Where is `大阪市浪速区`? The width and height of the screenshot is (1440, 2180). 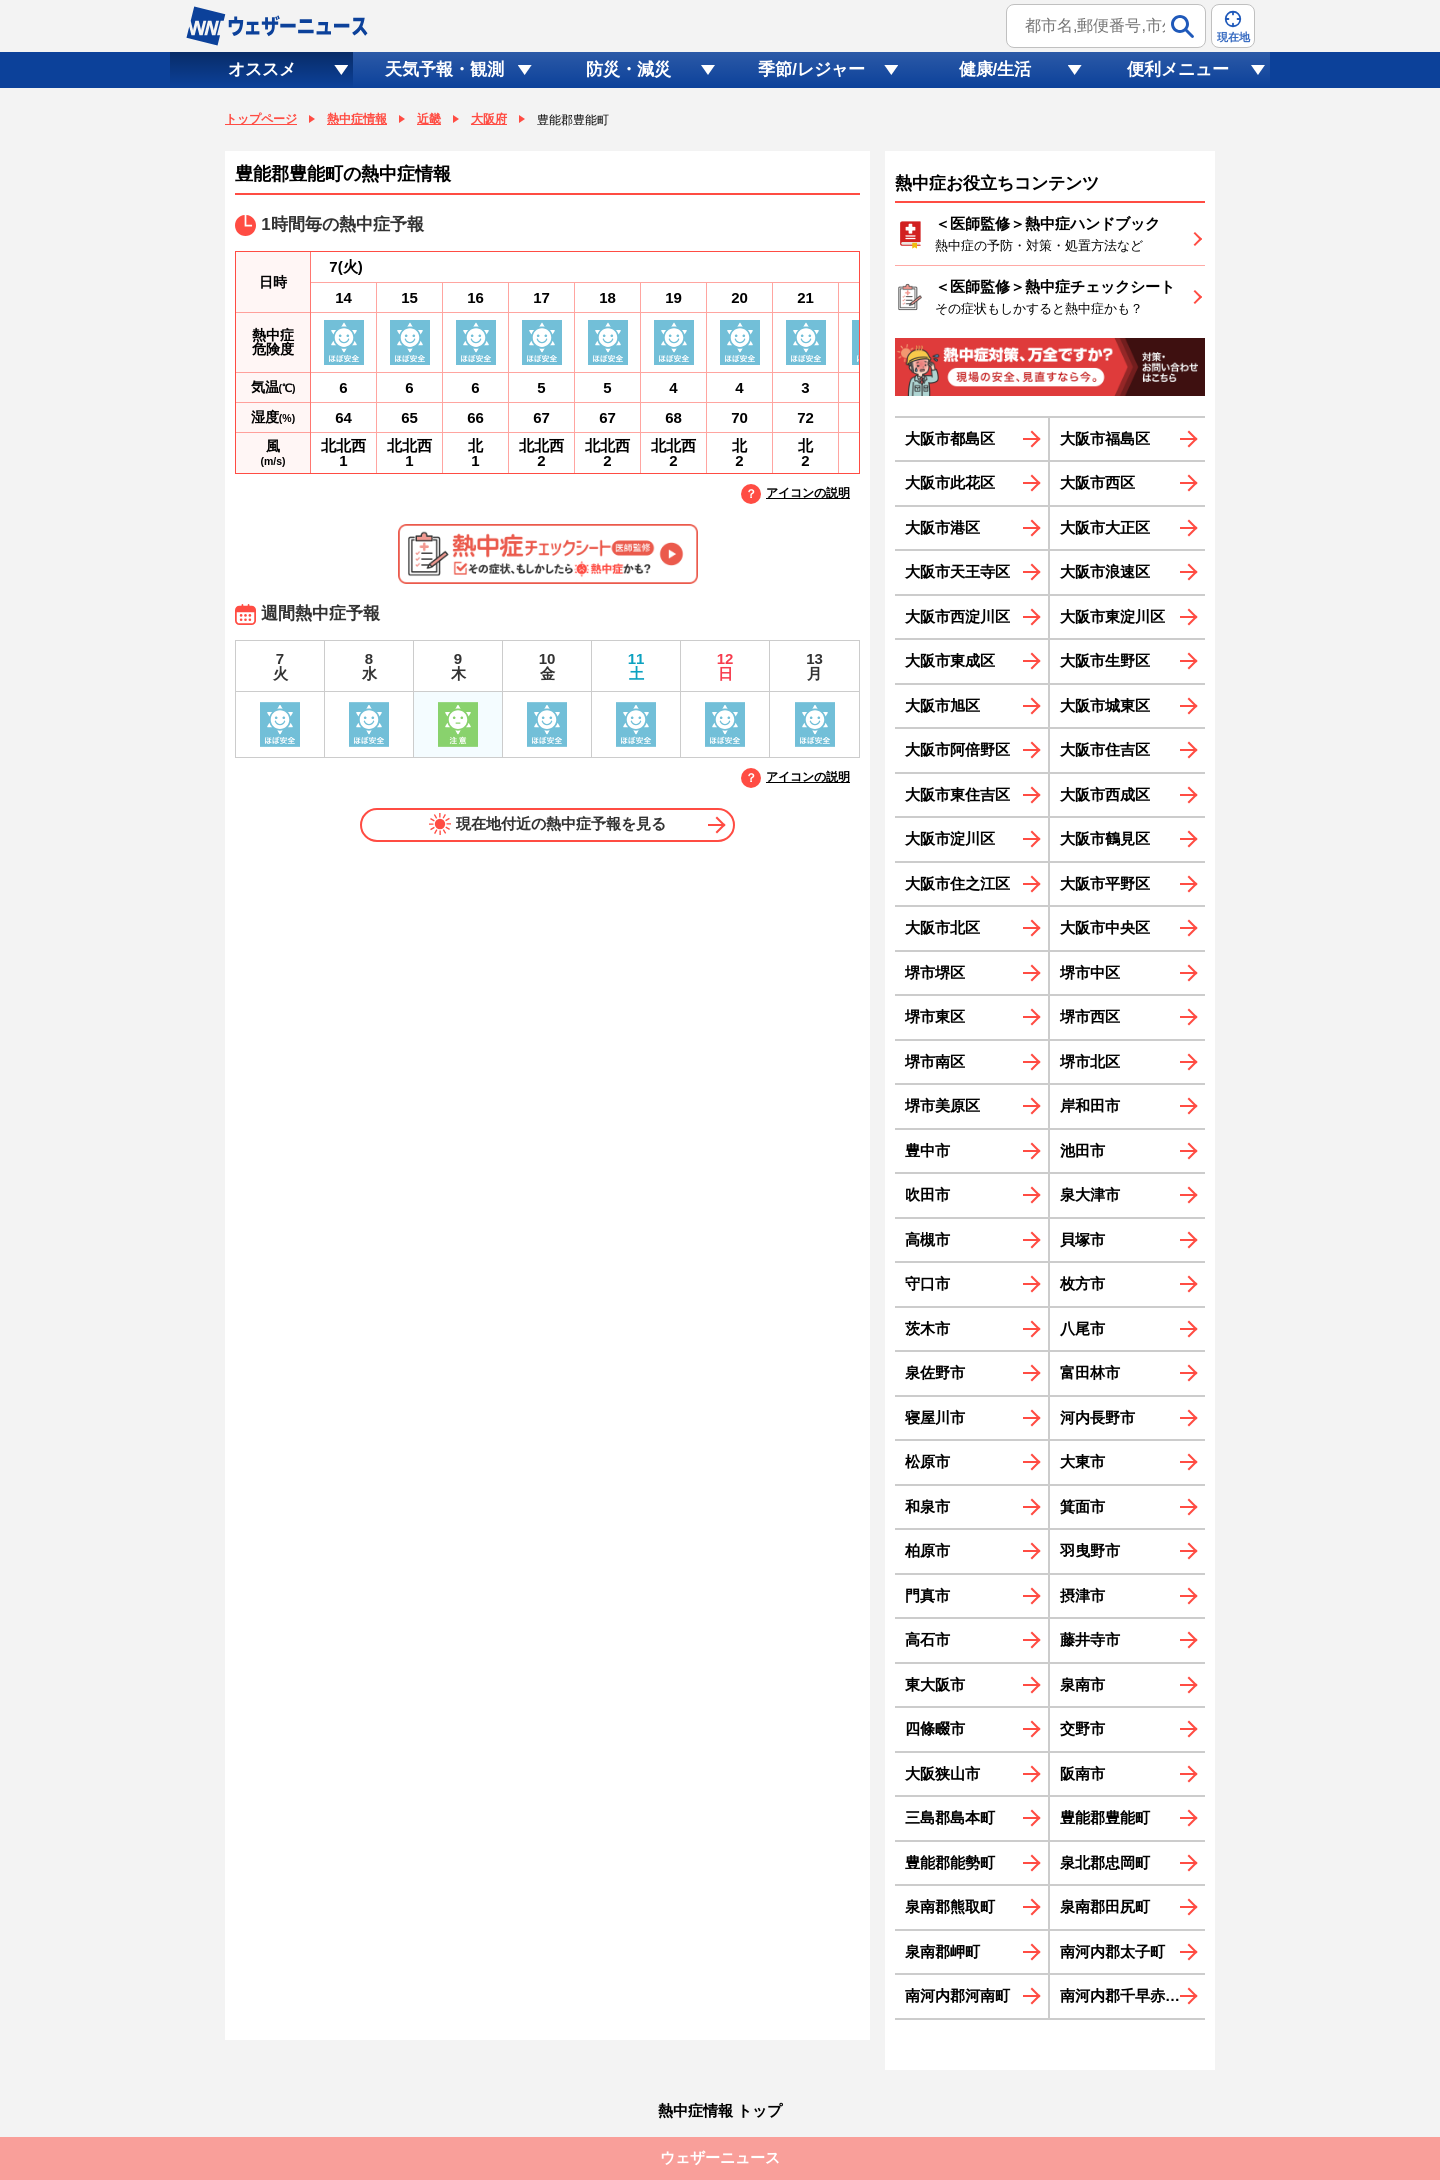
大阪市浪速区 is located at coordinates (1105, 571).